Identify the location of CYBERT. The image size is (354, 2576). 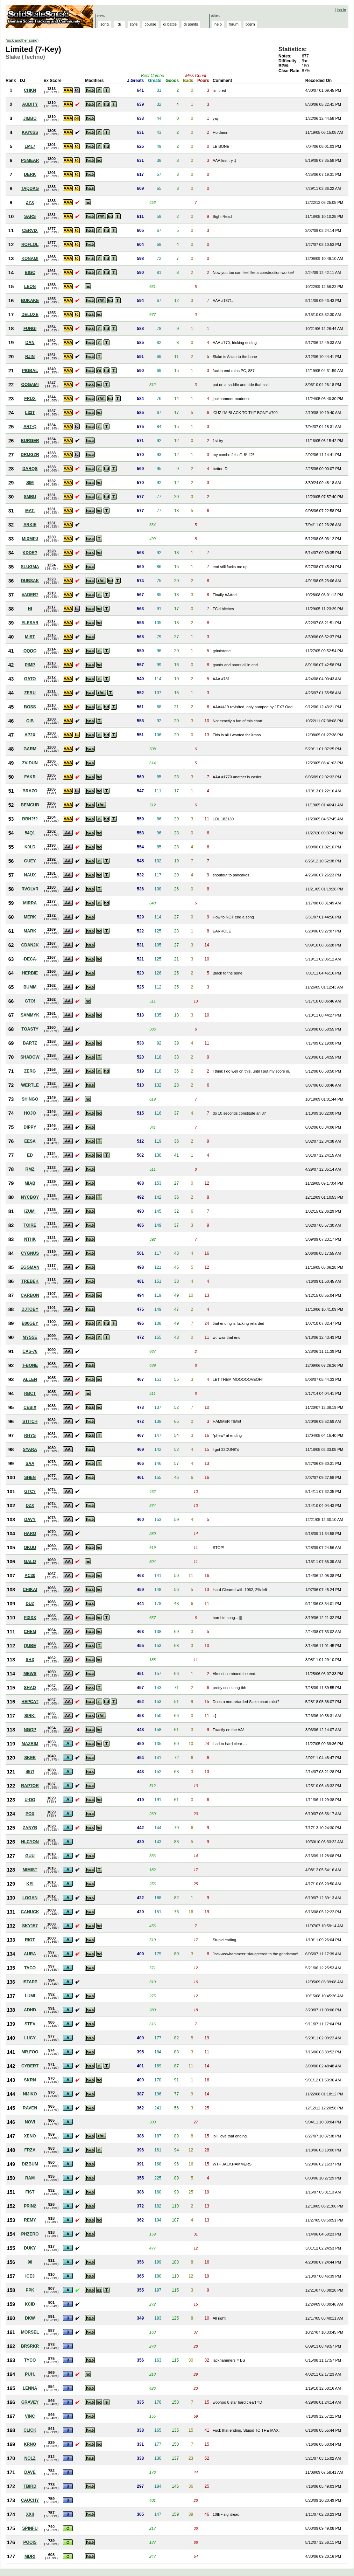
(29, 2066).